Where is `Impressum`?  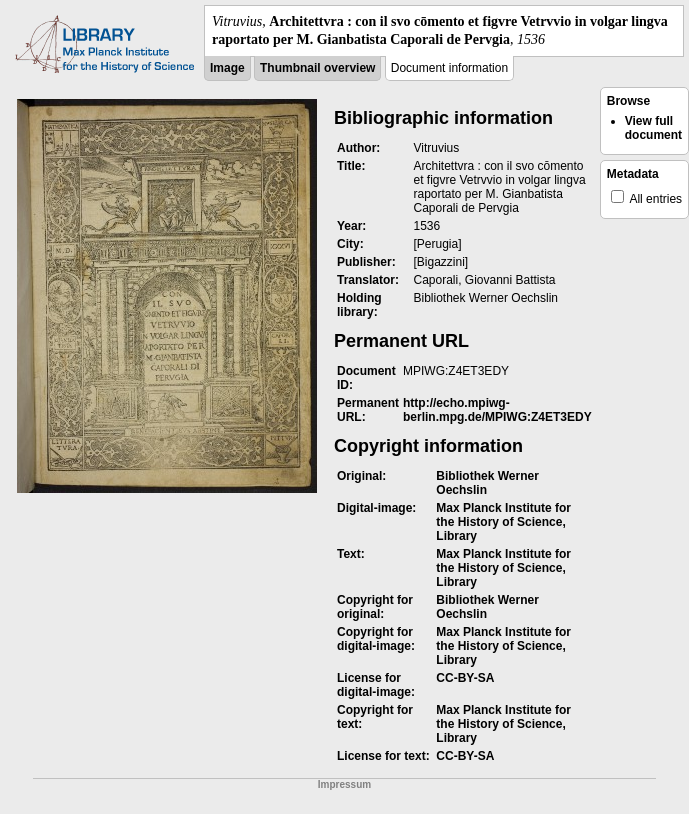 Impressum is located at coordinates (344, 784).